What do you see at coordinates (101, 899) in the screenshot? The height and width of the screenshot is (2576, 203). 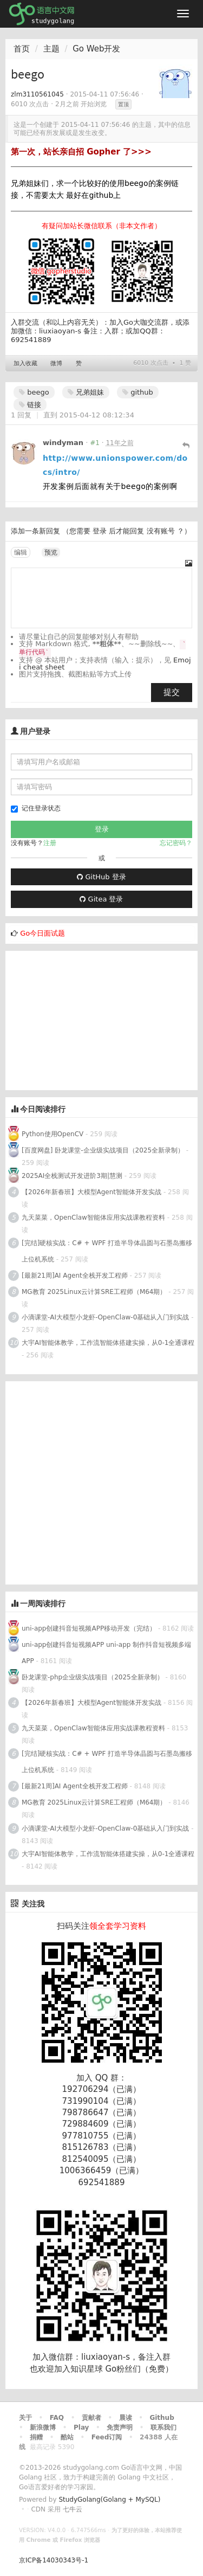 I see `Gitea 登录` at bounding box center [101, 899].